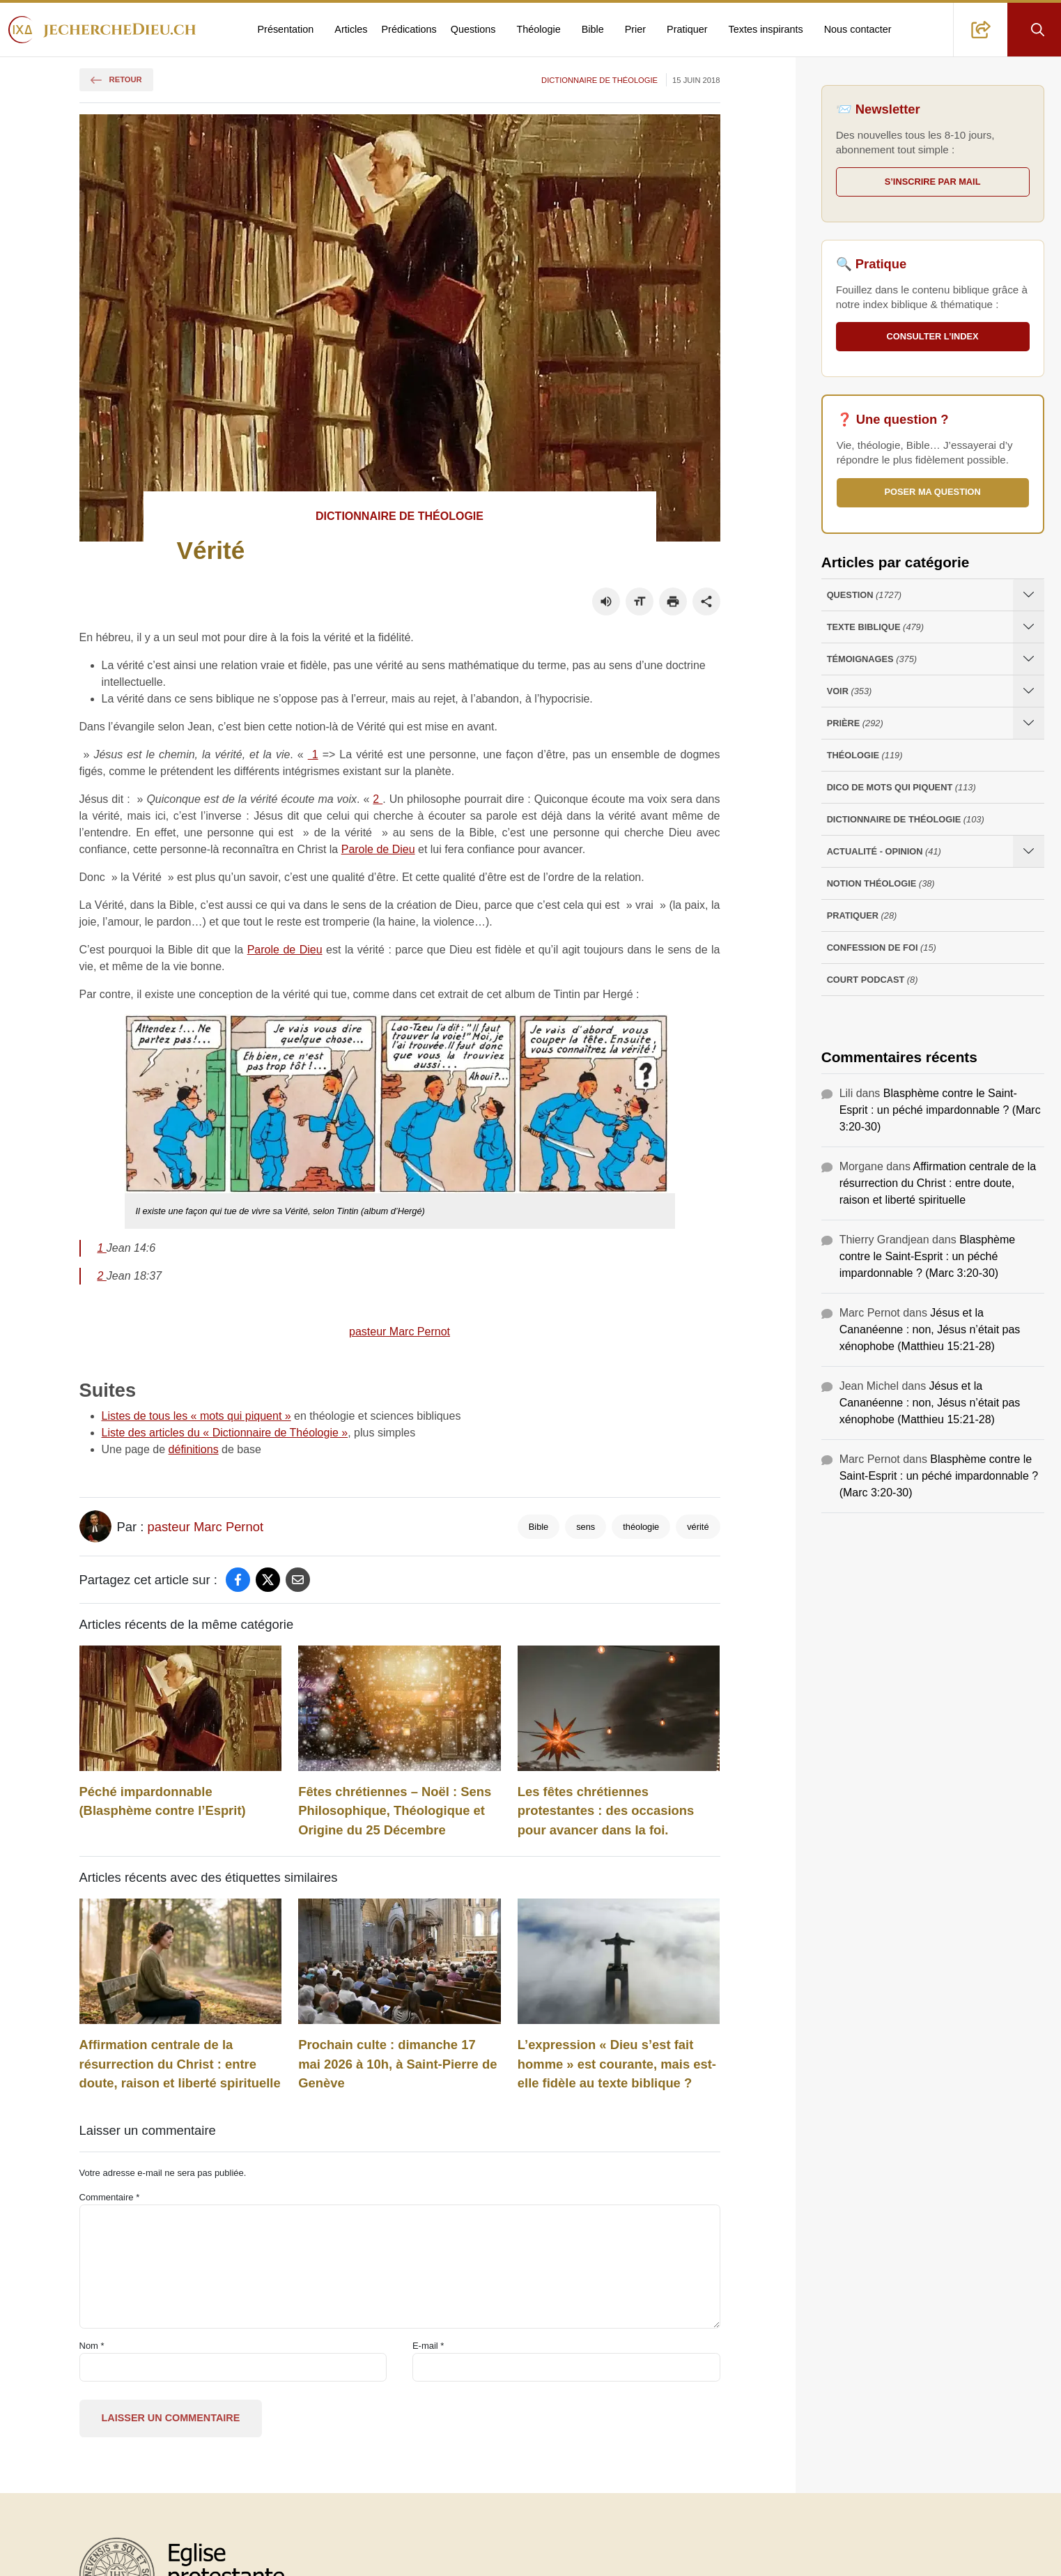 The height and width of the screenshot is (2576, 1061). I want to click on Prier, so click(635, 29).